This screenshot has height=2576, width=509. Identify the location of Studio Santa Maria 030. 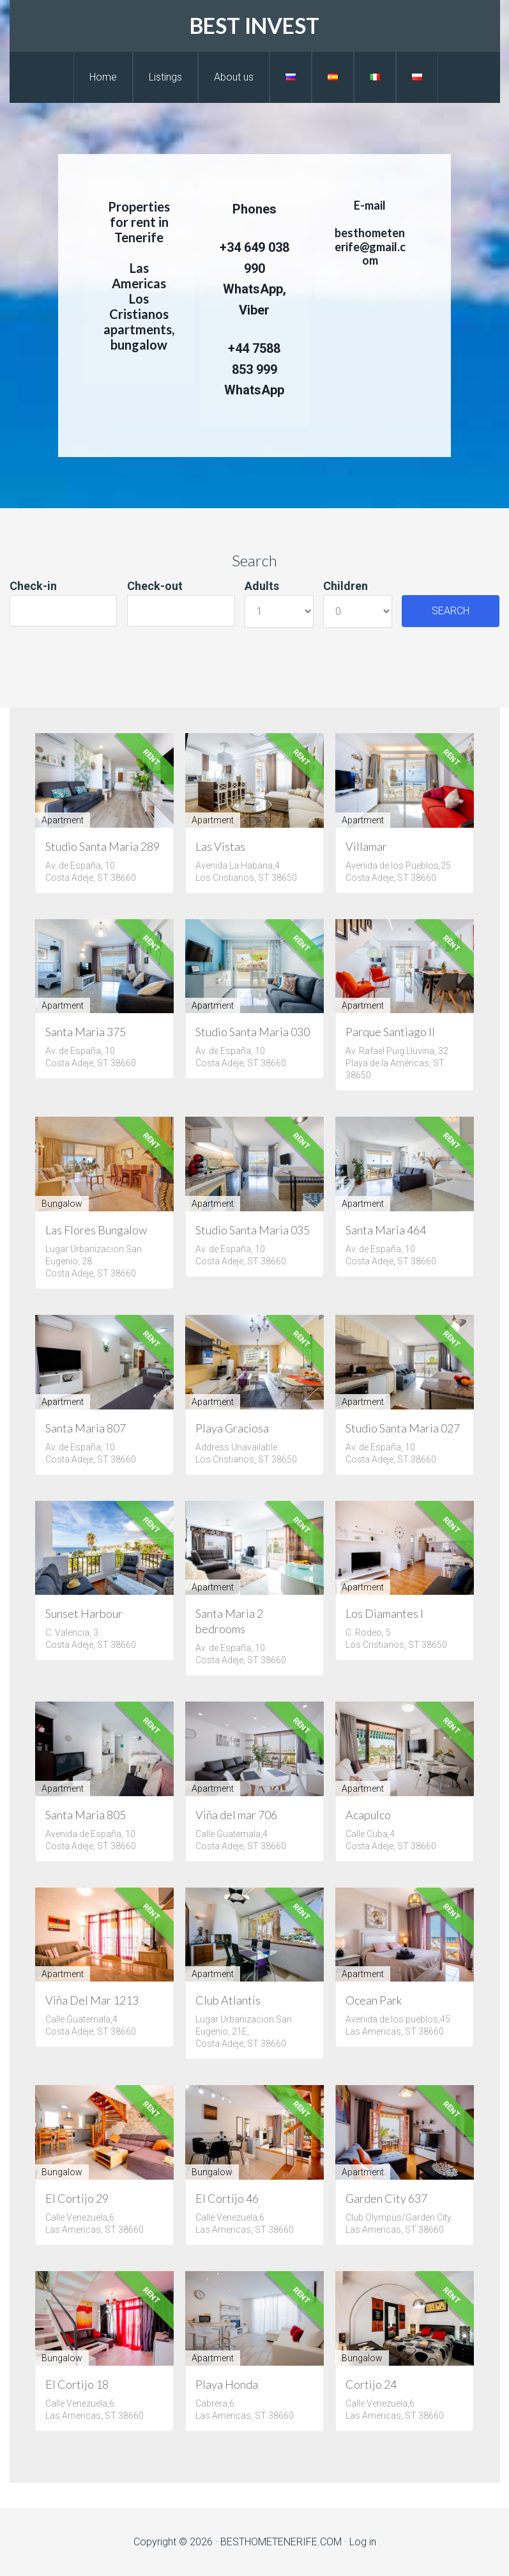
(252, 1032).